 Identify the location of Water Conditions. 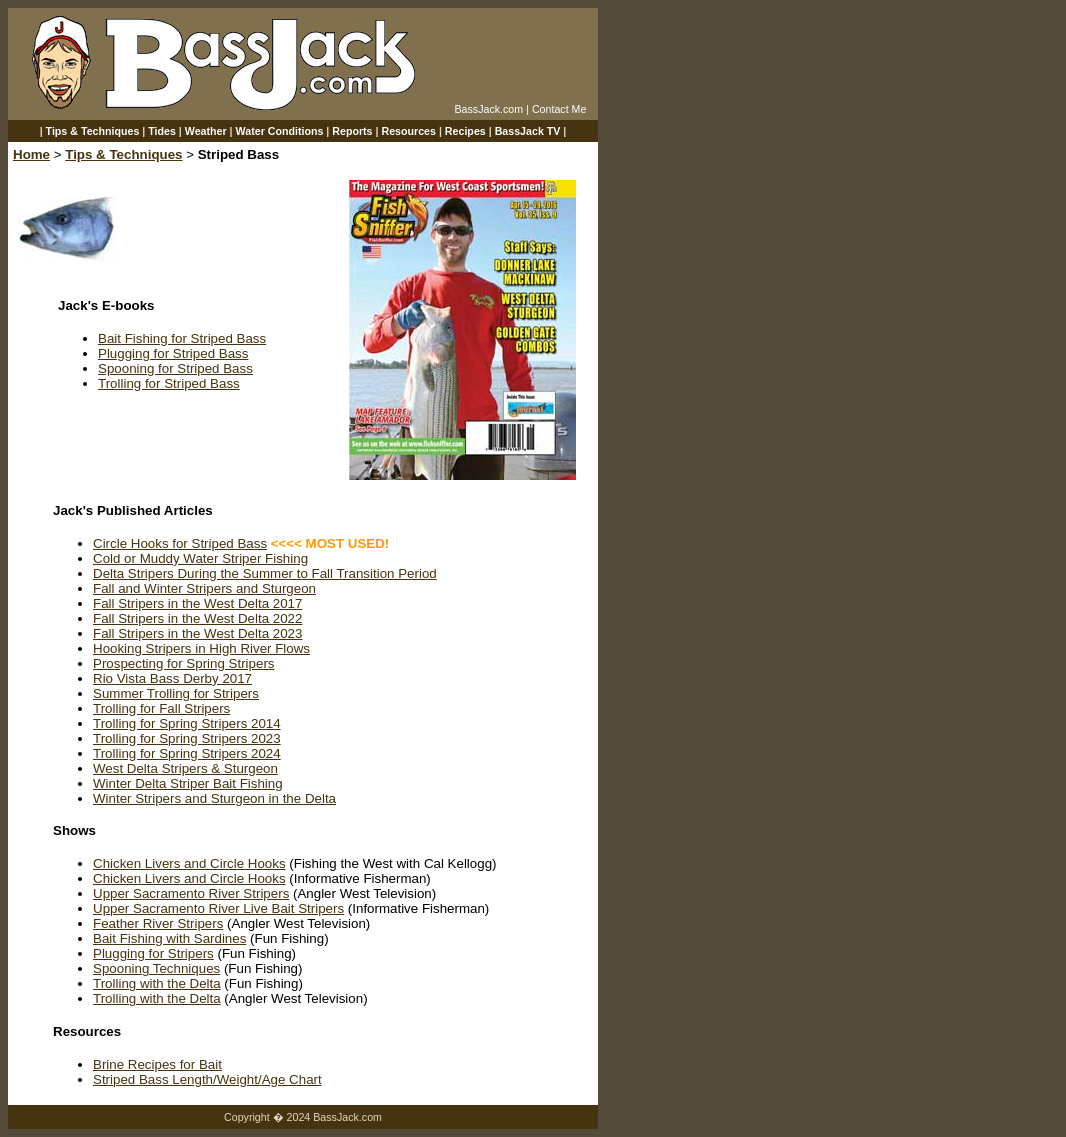
(280, 131).